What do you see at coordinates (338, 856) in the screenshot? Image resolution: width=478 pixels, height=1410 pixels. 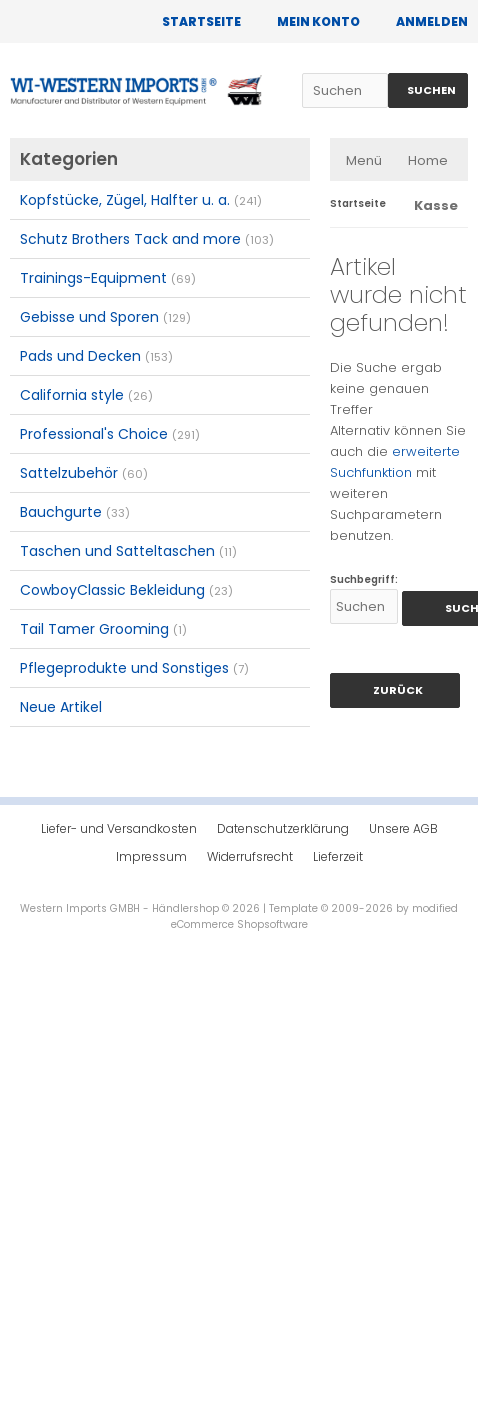 I see `Lieferzeit` at bounding box center [338, 856].